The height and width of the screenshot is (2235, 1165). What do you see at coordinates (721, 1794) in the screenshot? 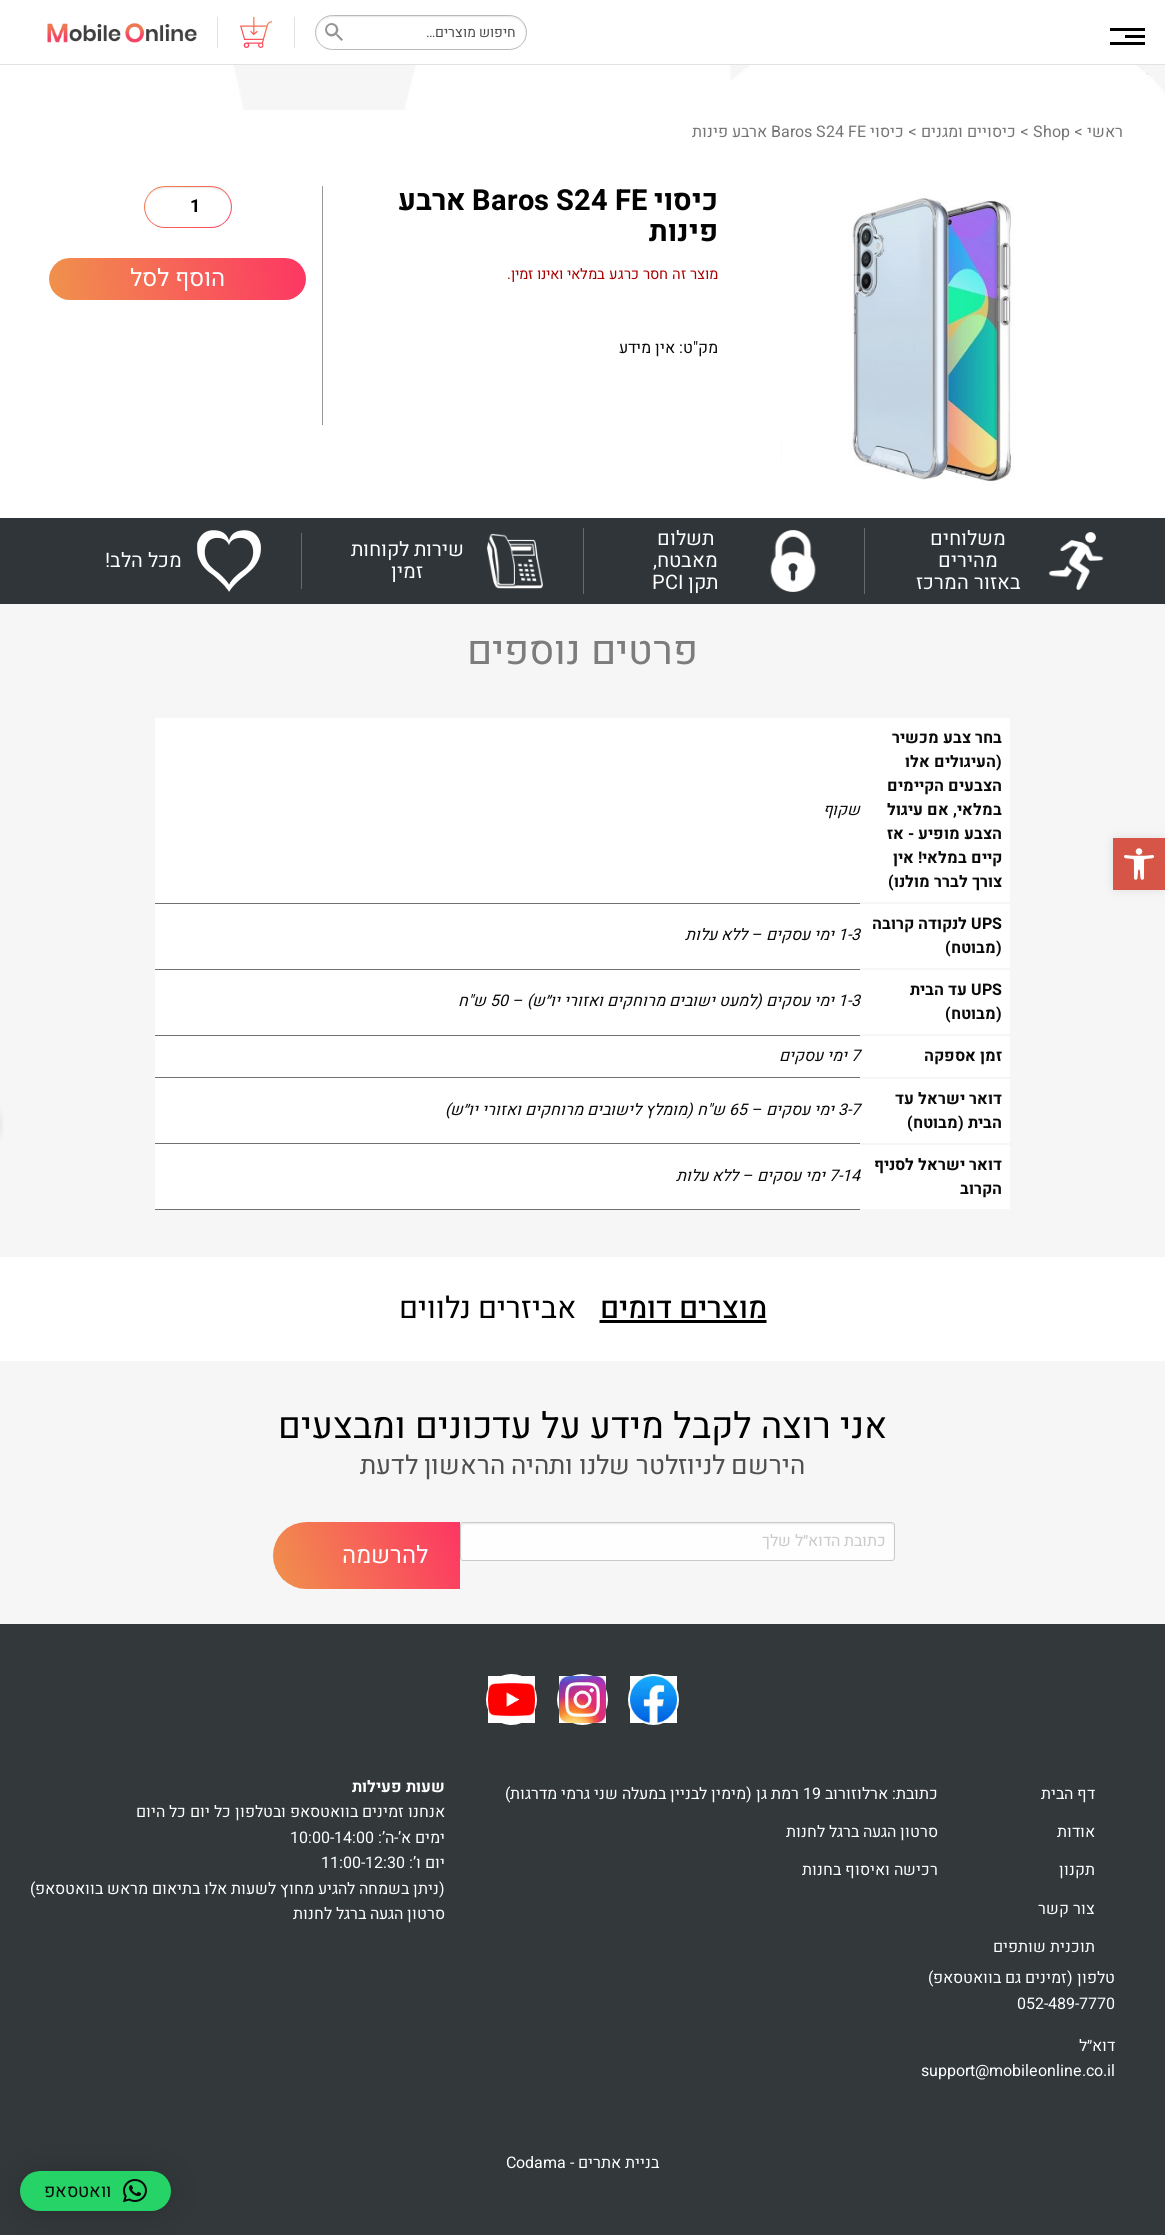
I see `כתובת: ארלוזורוב 19 רמת גן (מימין לבניין במעלה שני גרמי מדרגות)` at bounding box center [721, 1794].